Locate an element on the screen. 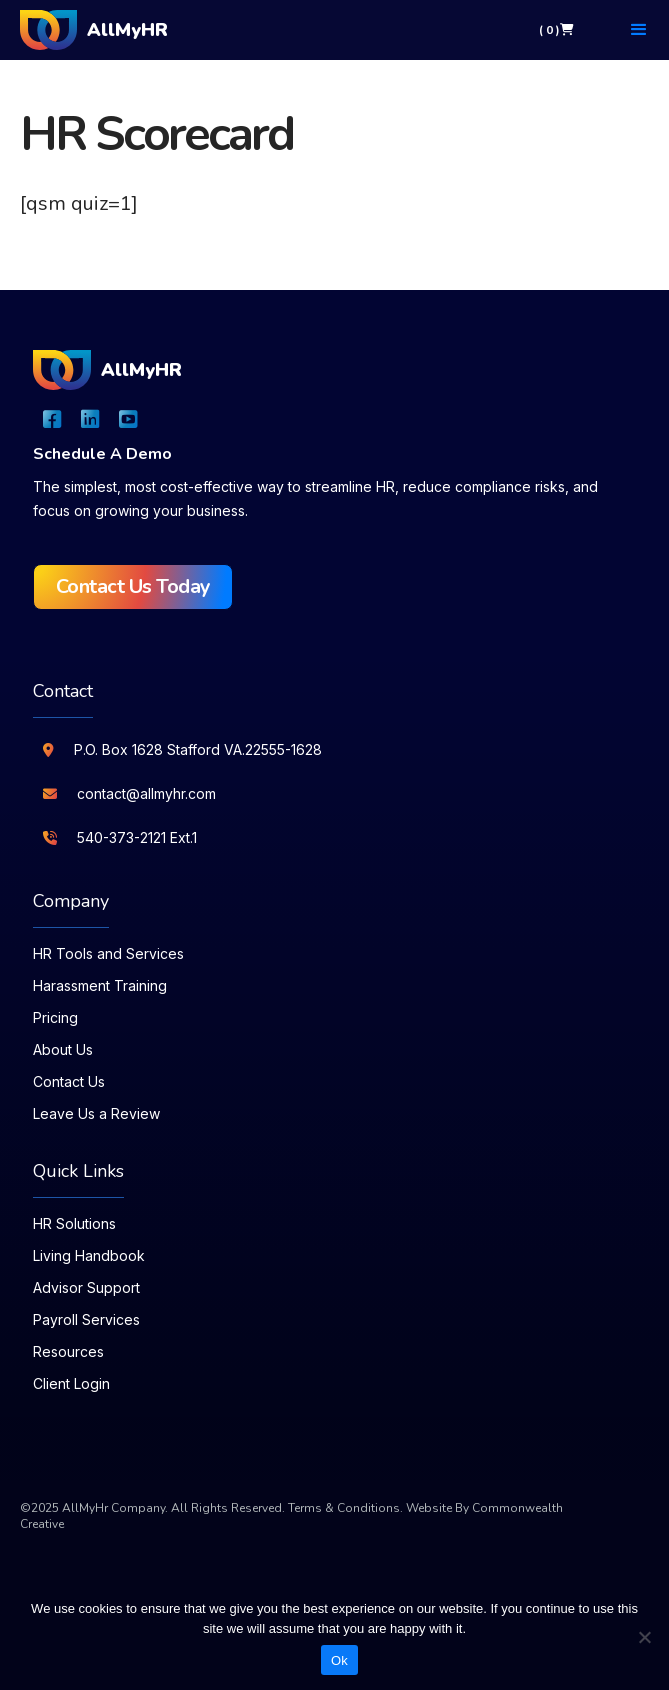 This screenshot has width=669, height=1690. Leave Us a Review is located at coordinates (96, 1113).